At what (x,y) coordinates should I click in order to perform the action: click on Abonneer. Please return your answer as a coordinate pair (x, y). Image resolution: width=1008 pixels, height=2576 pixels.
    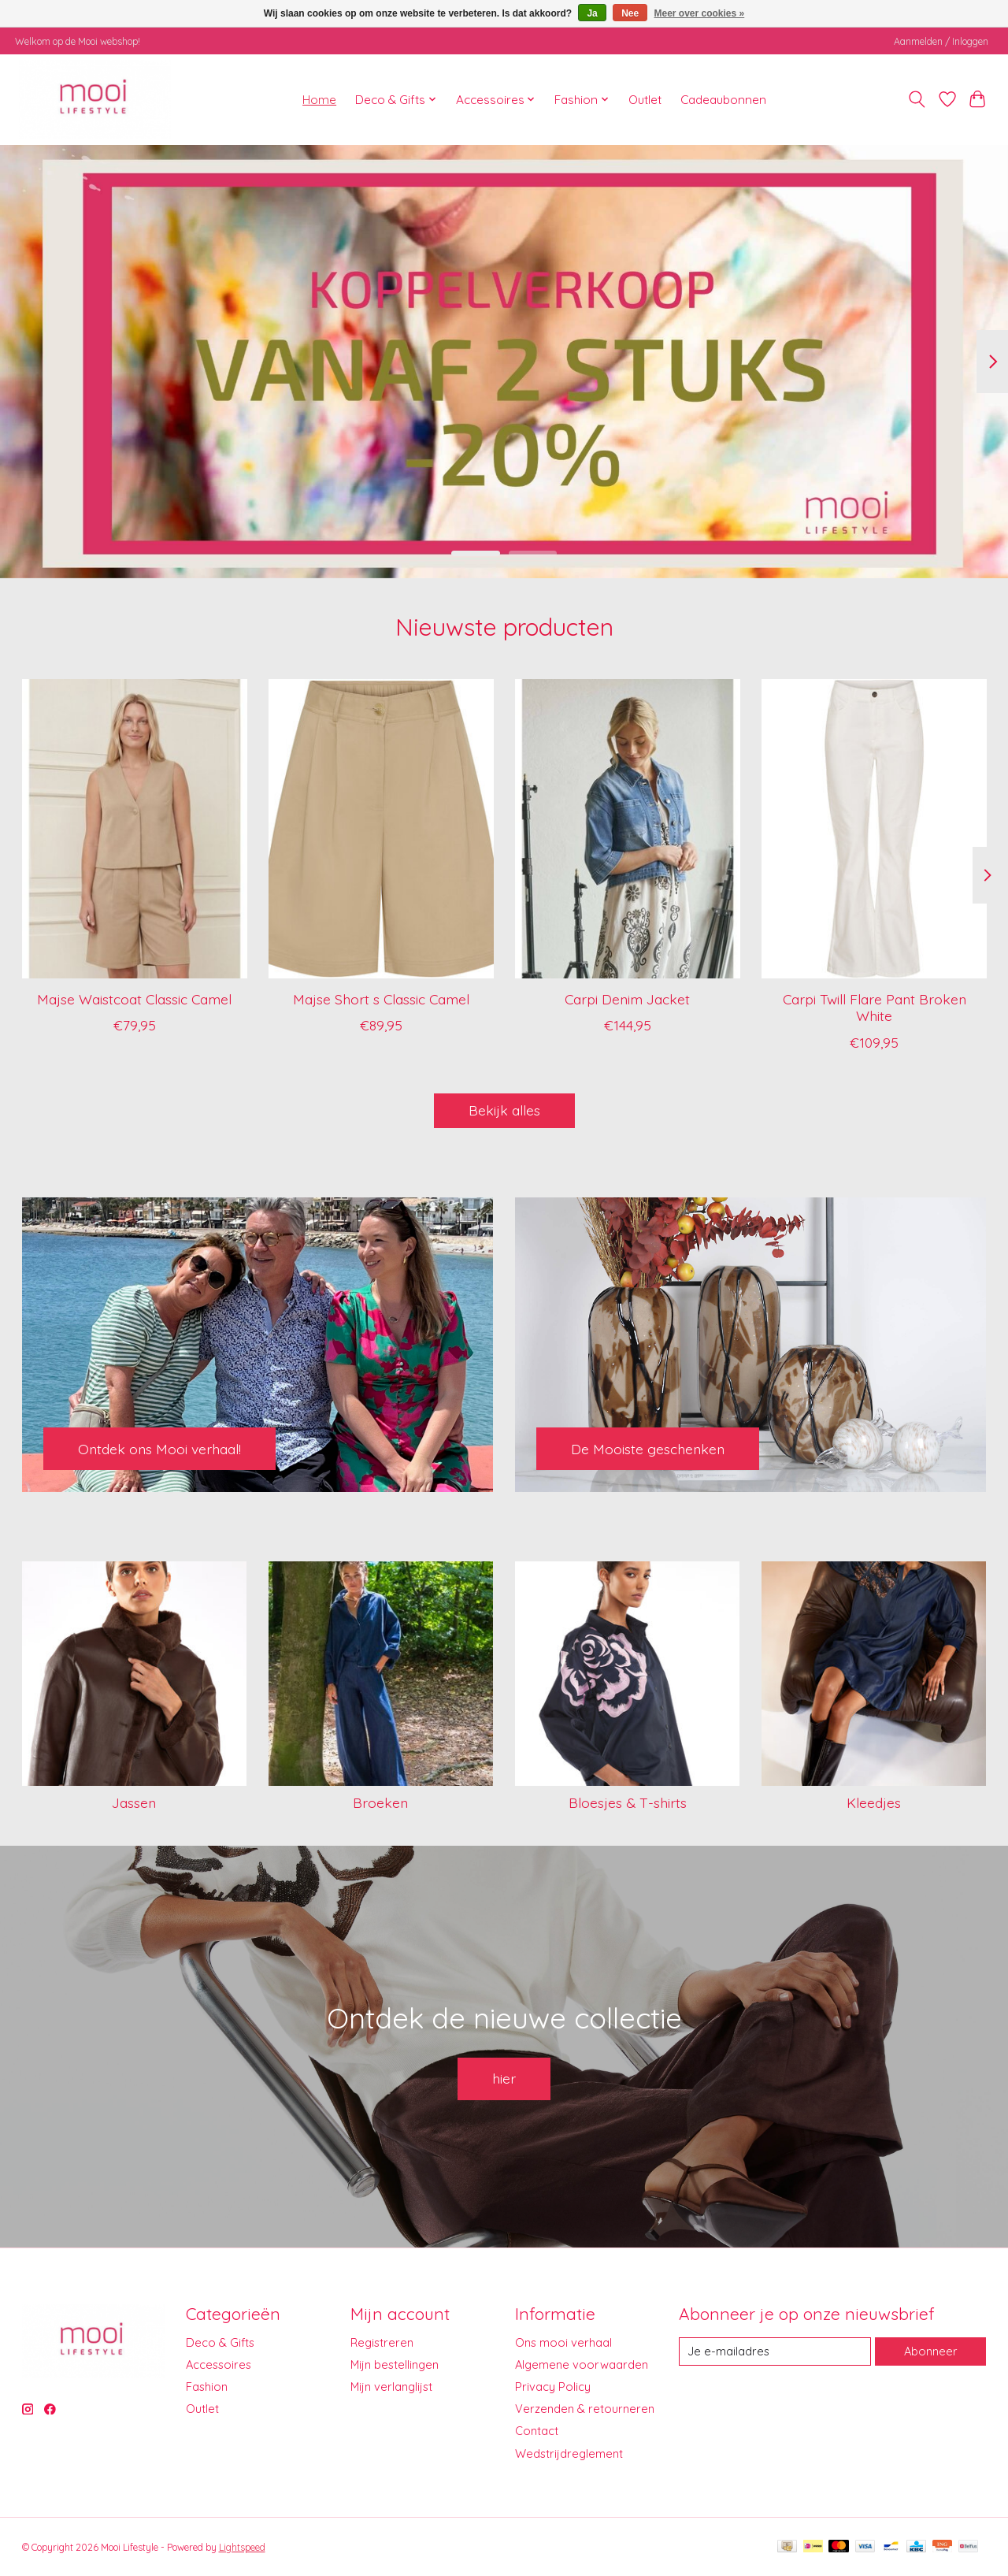
    Looking at the image, I should click on (931, 2351).